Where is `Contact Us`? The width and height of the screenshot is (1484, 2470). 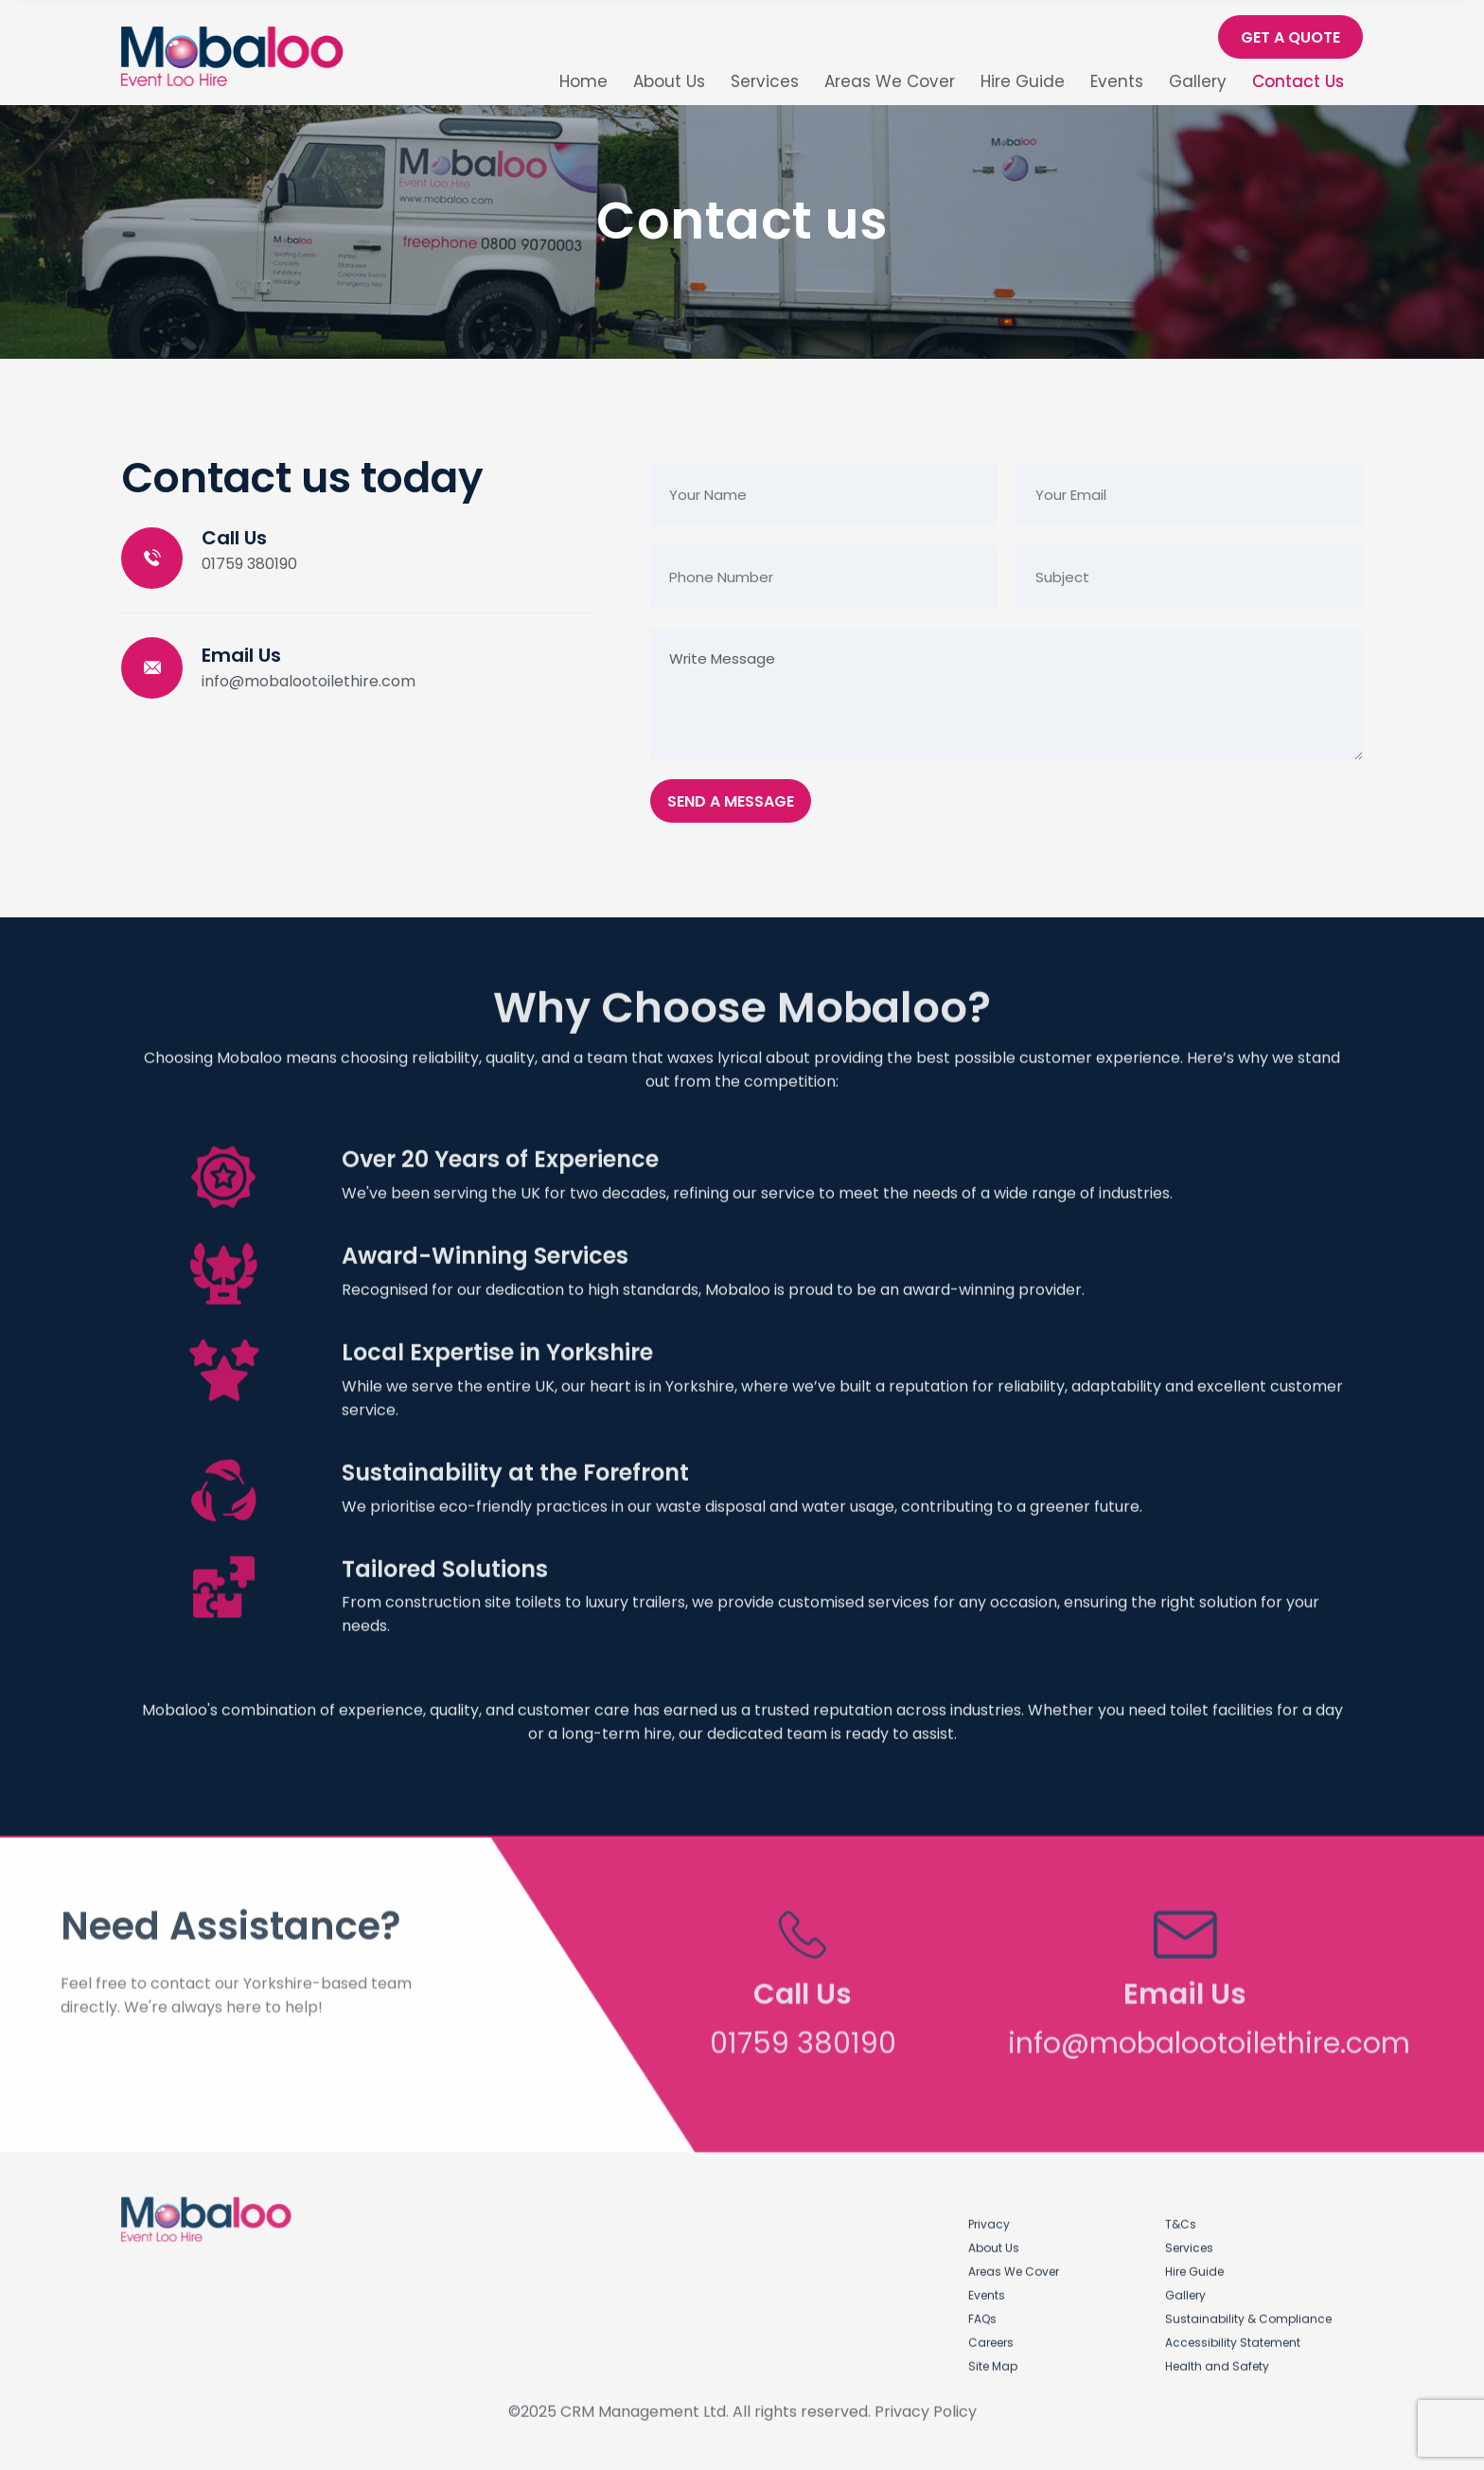
Contact Us is located at coordinates (1298, 82).